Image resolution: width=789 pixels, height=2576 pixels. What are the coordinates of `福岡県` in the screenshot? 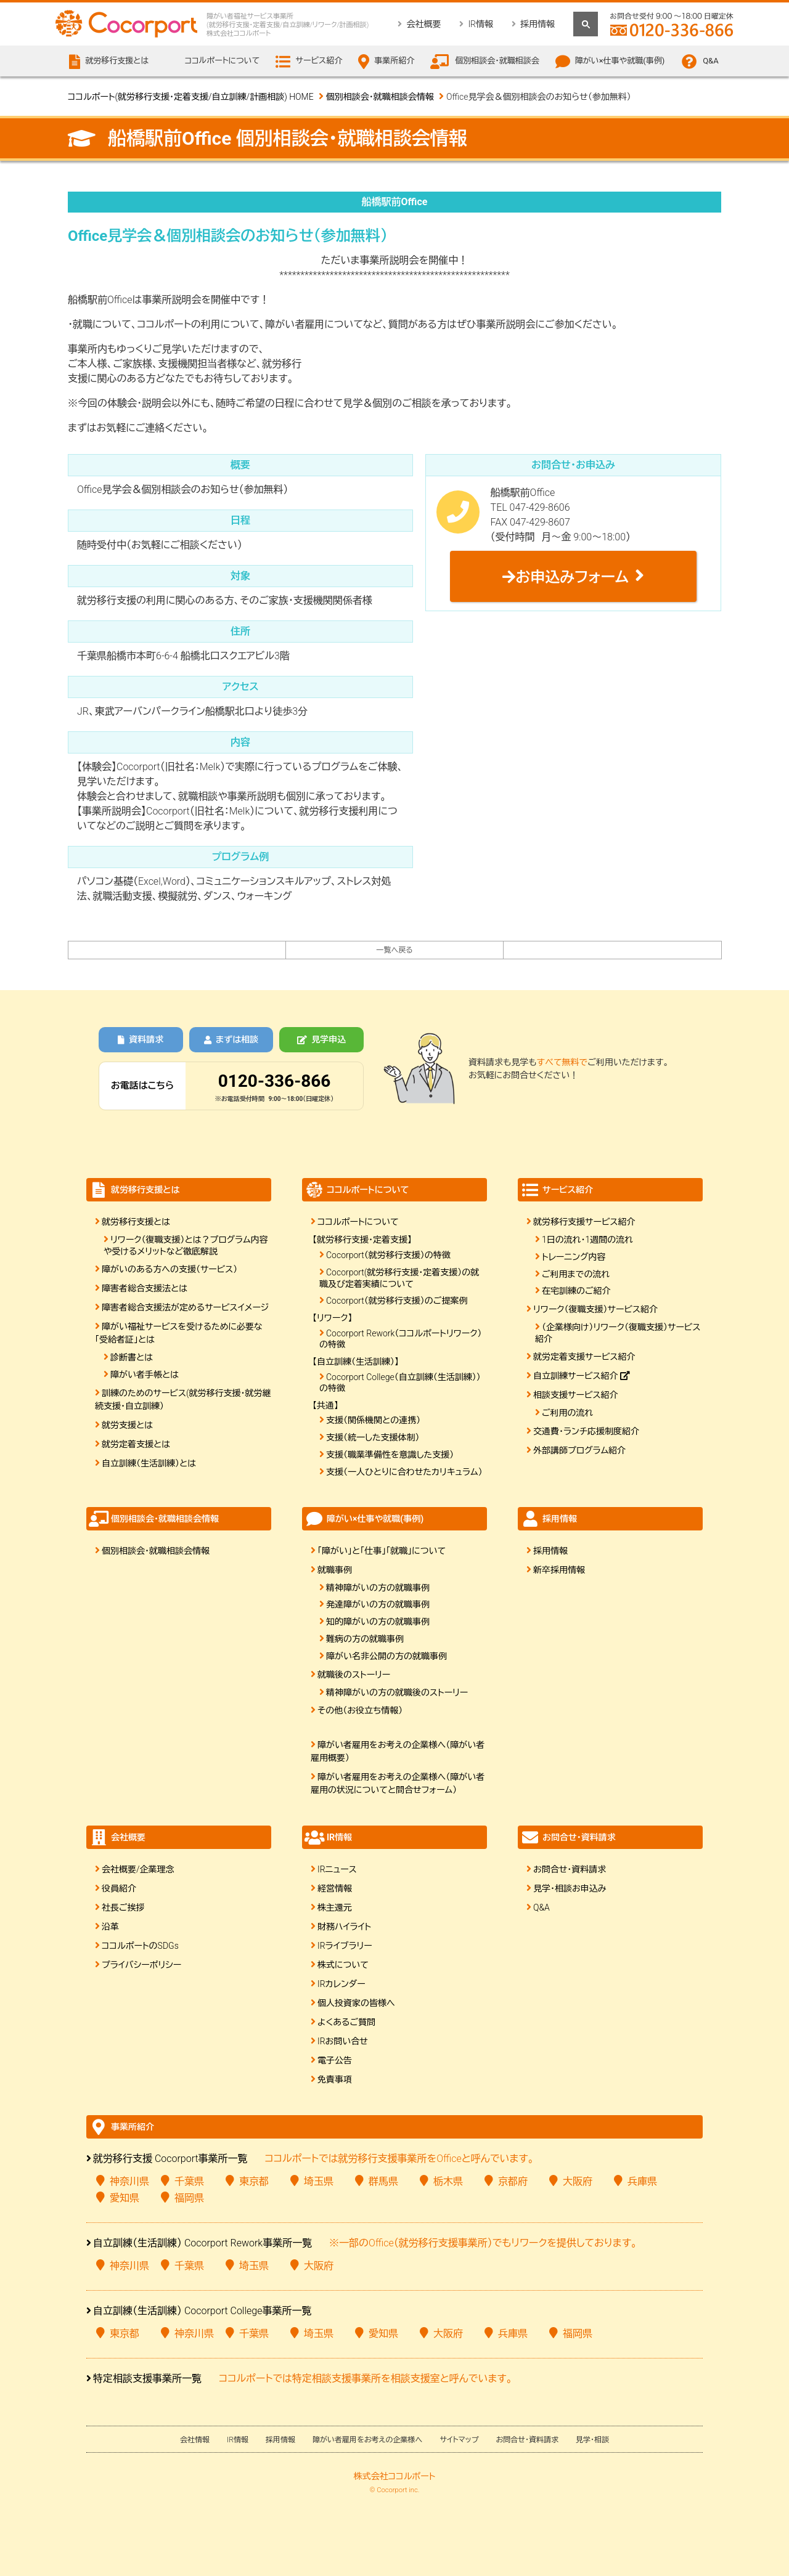 It's located at (189, 2198).